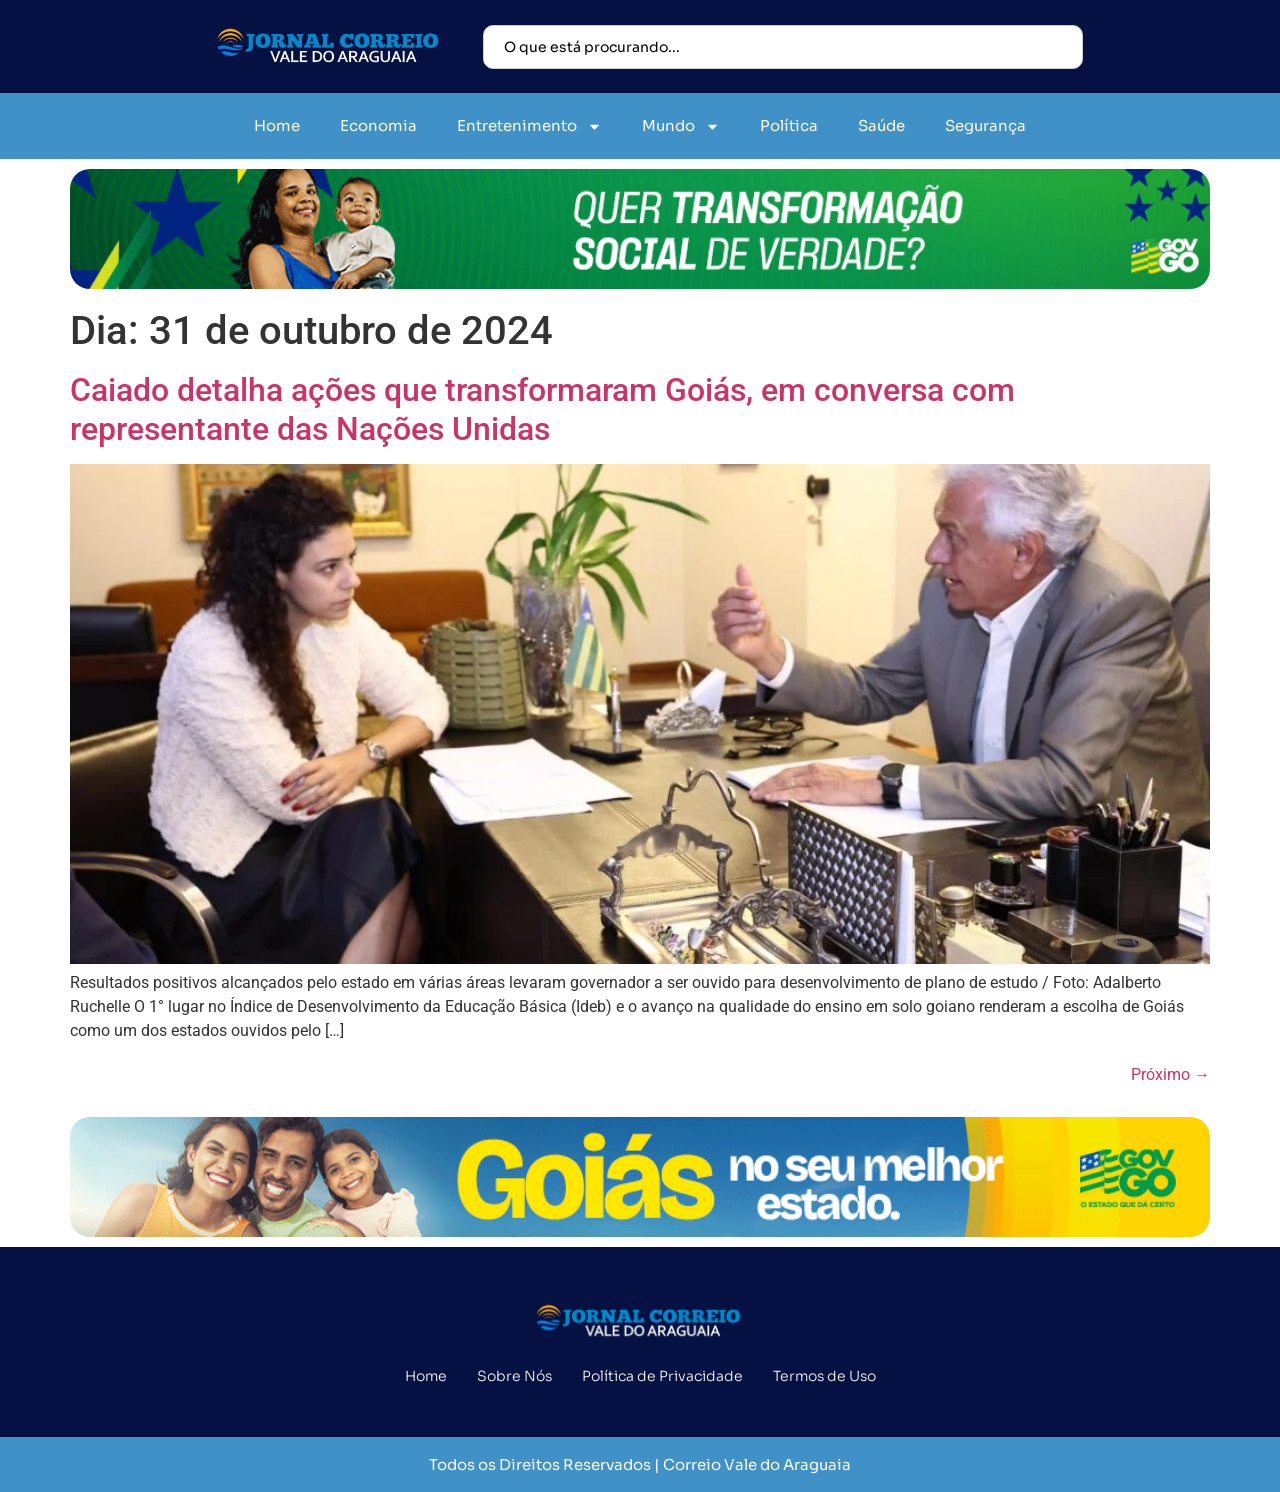 This screenshot has width=1280, height=1492. What do you see at coordinates (789, 125) in the screenshot?
I see `Política` at bounding box center [789, 125].